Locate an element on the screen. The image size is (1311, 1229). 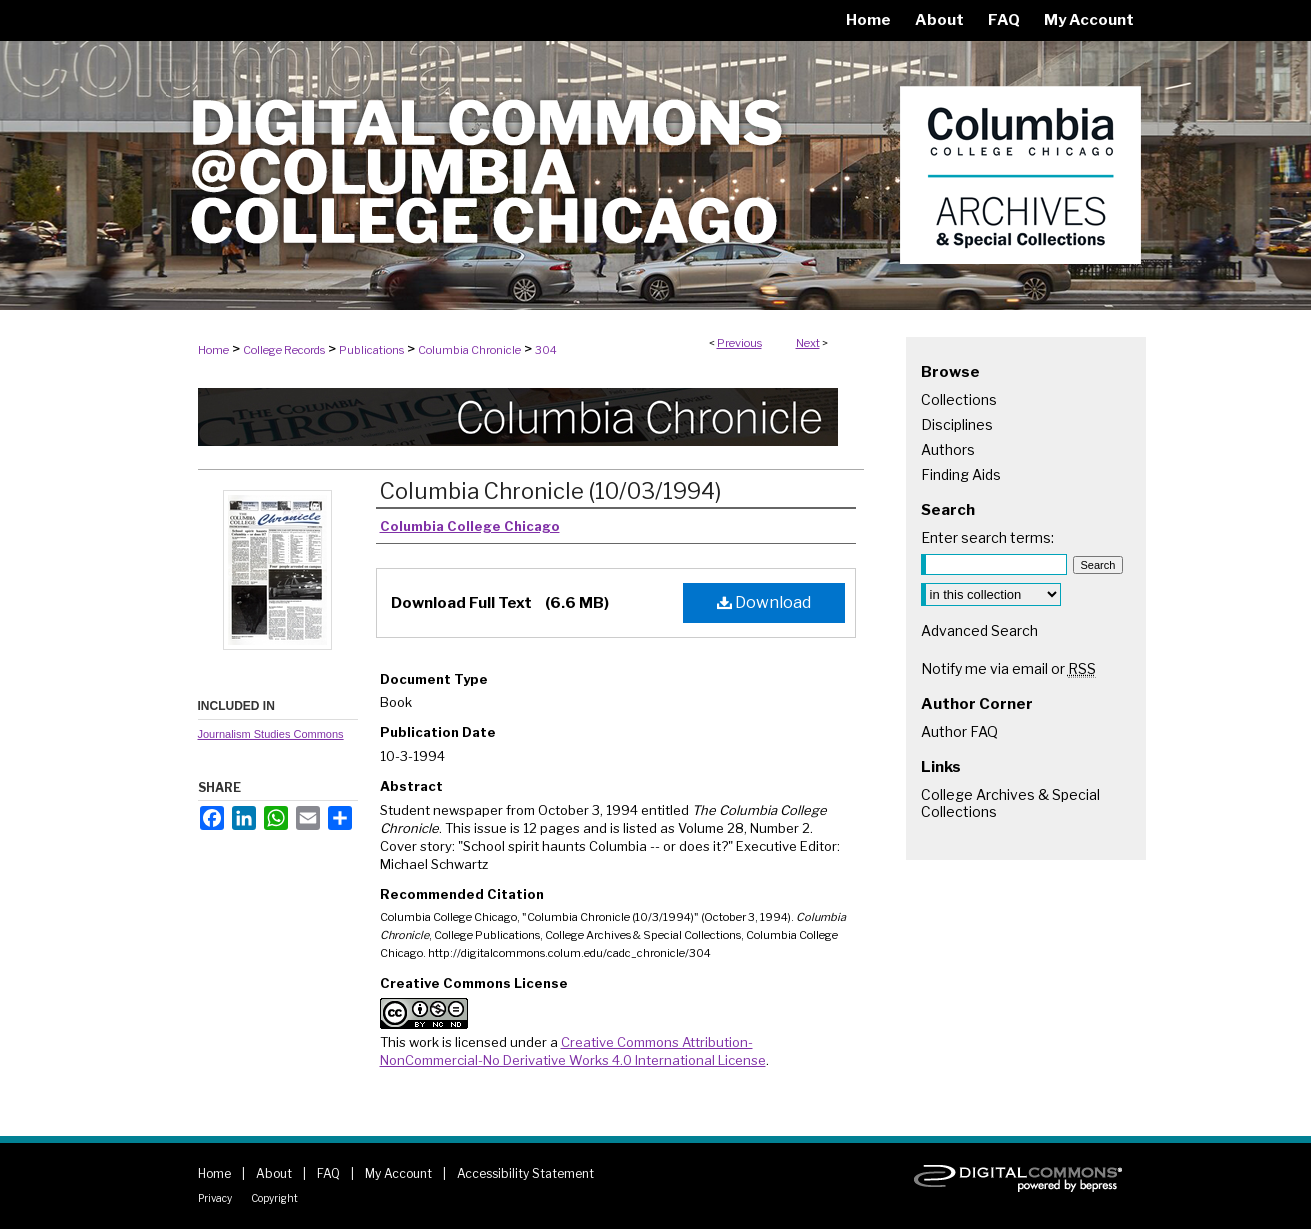
Publications is located at coordinates (371, 350).